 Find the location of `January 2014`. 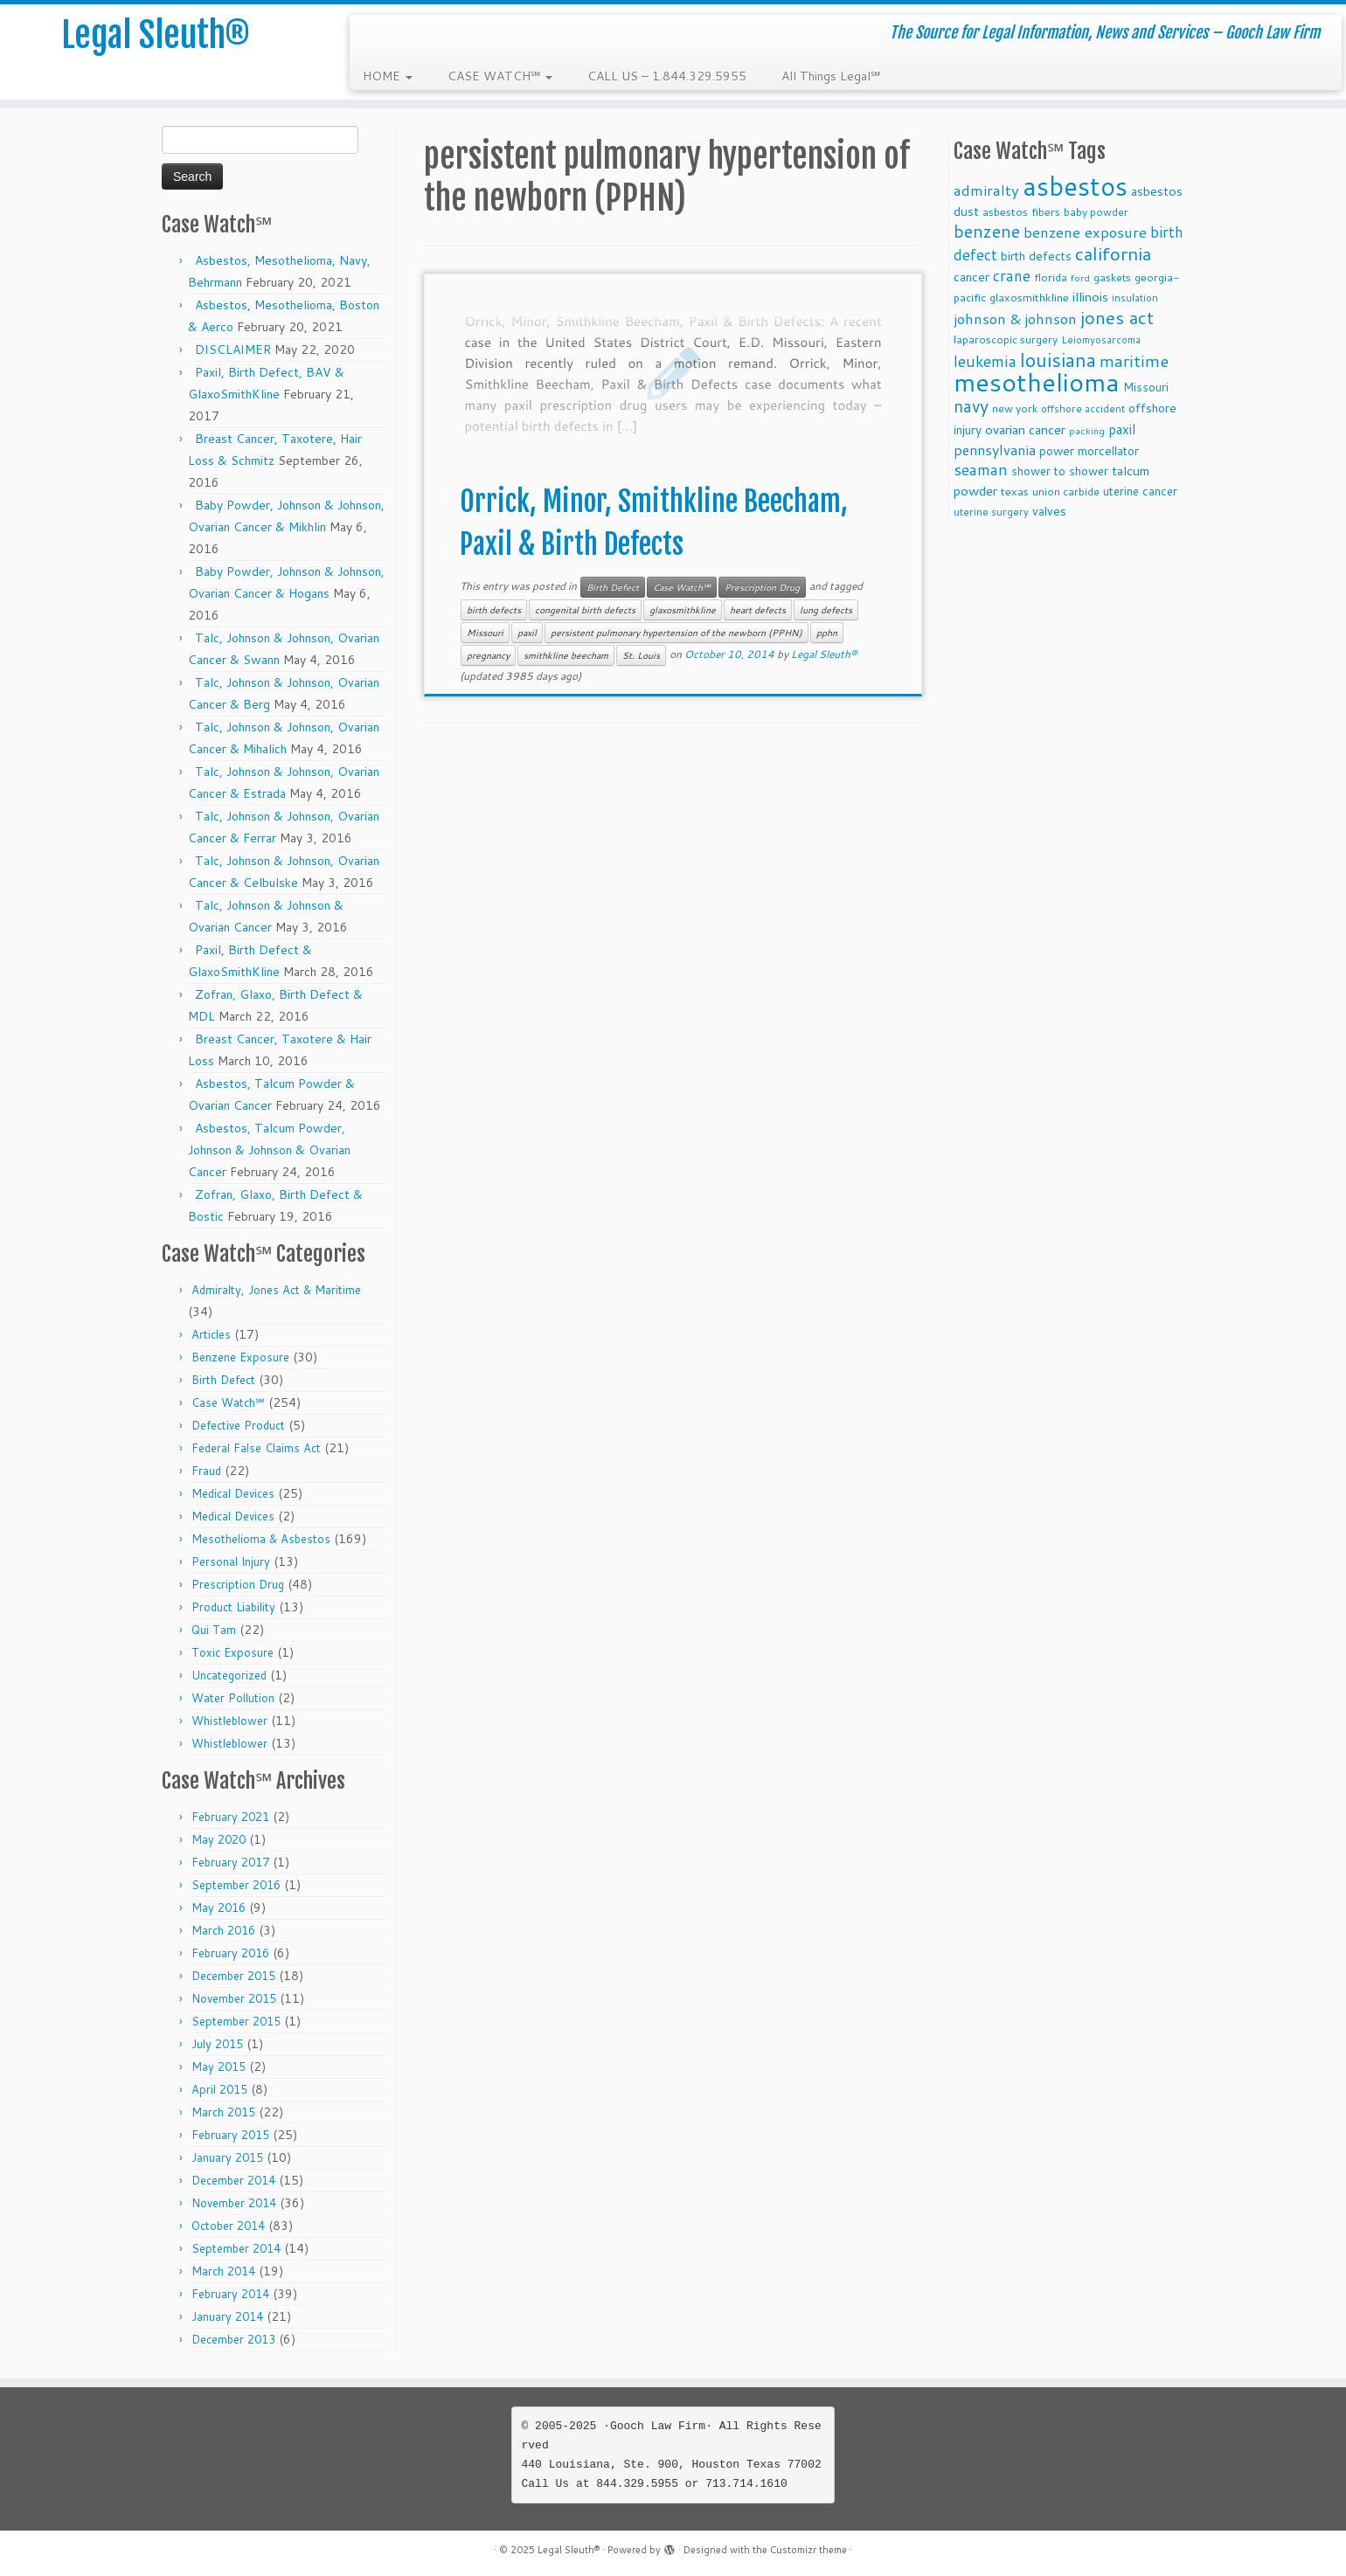

January 2014 is located at coordinates (227, 2316).